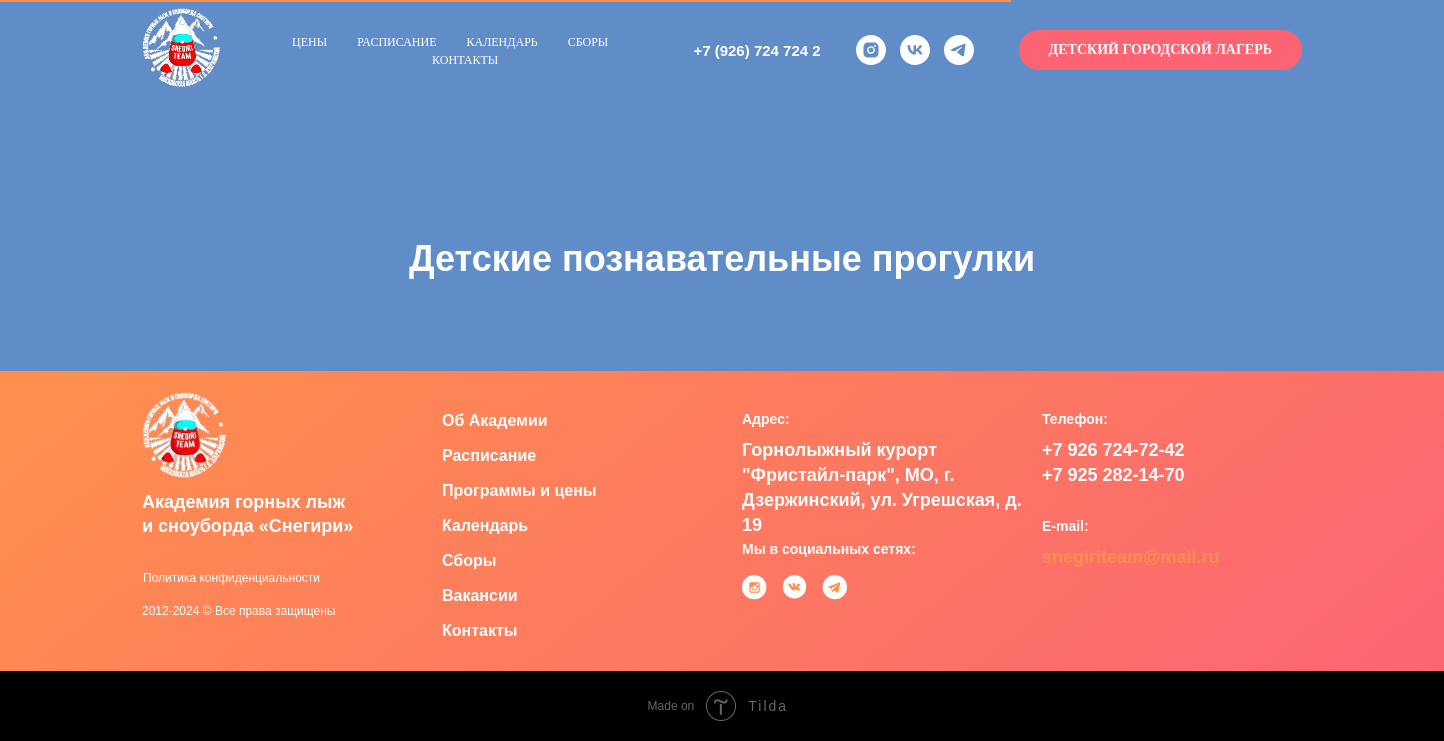 This screenshot has width=1444, height=741. I want to click on Детский городской лагерь, so click(1160, 49).